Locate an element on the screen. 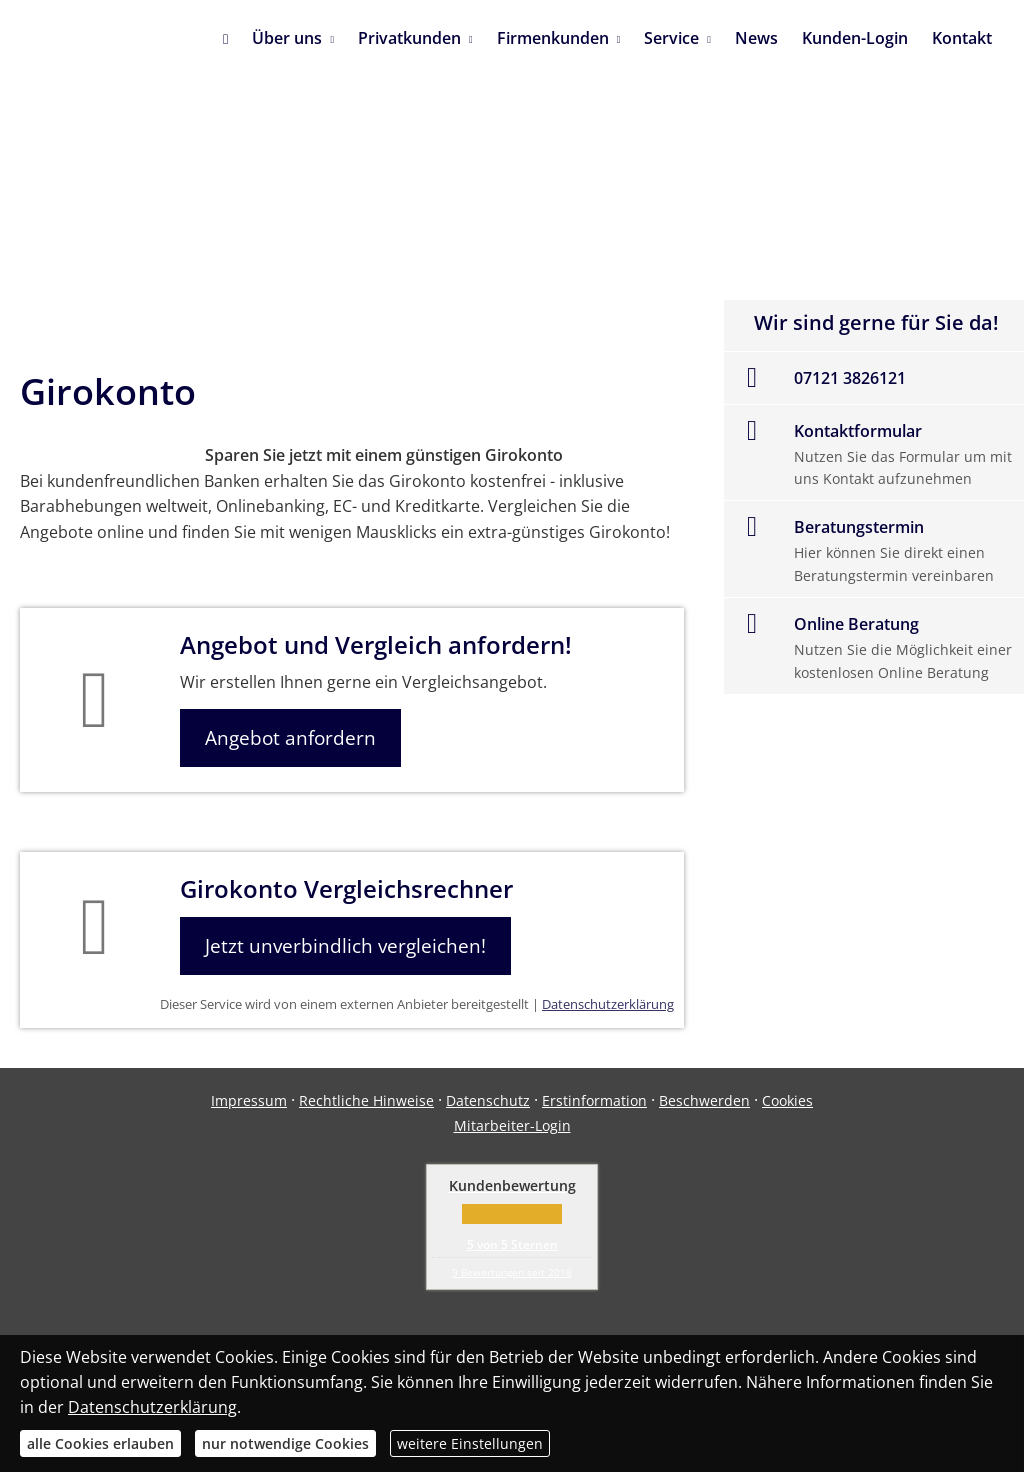 The height and width of the screenshot is (1472, 1024). Datenschutz is located at coordinates (488, 1100).